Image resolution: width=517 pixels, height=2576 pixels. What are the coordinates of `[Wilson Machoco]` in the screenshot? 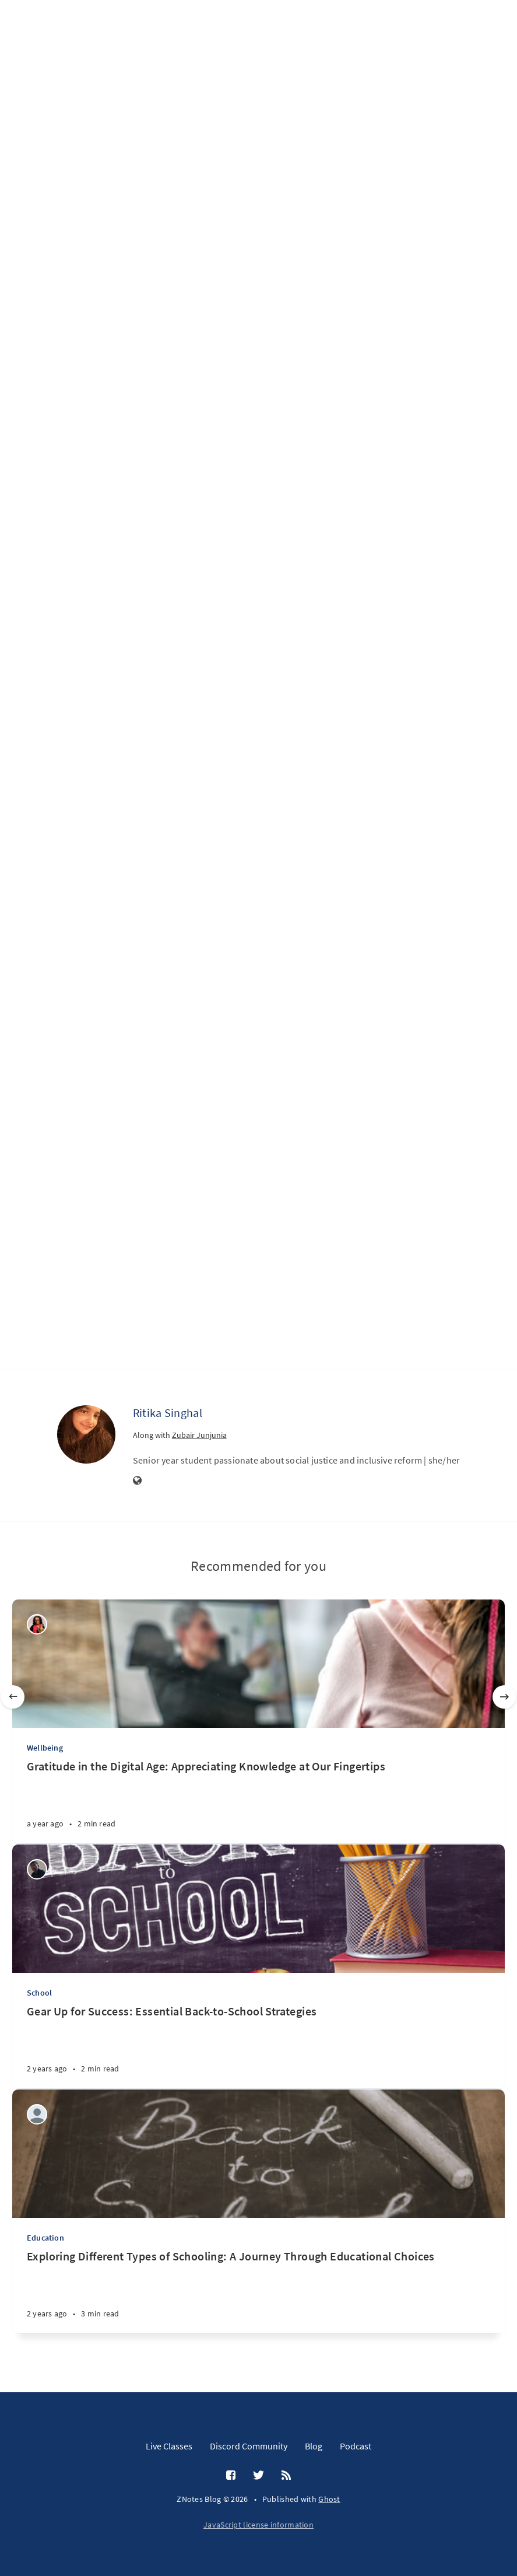 It's located at (37, 1869).